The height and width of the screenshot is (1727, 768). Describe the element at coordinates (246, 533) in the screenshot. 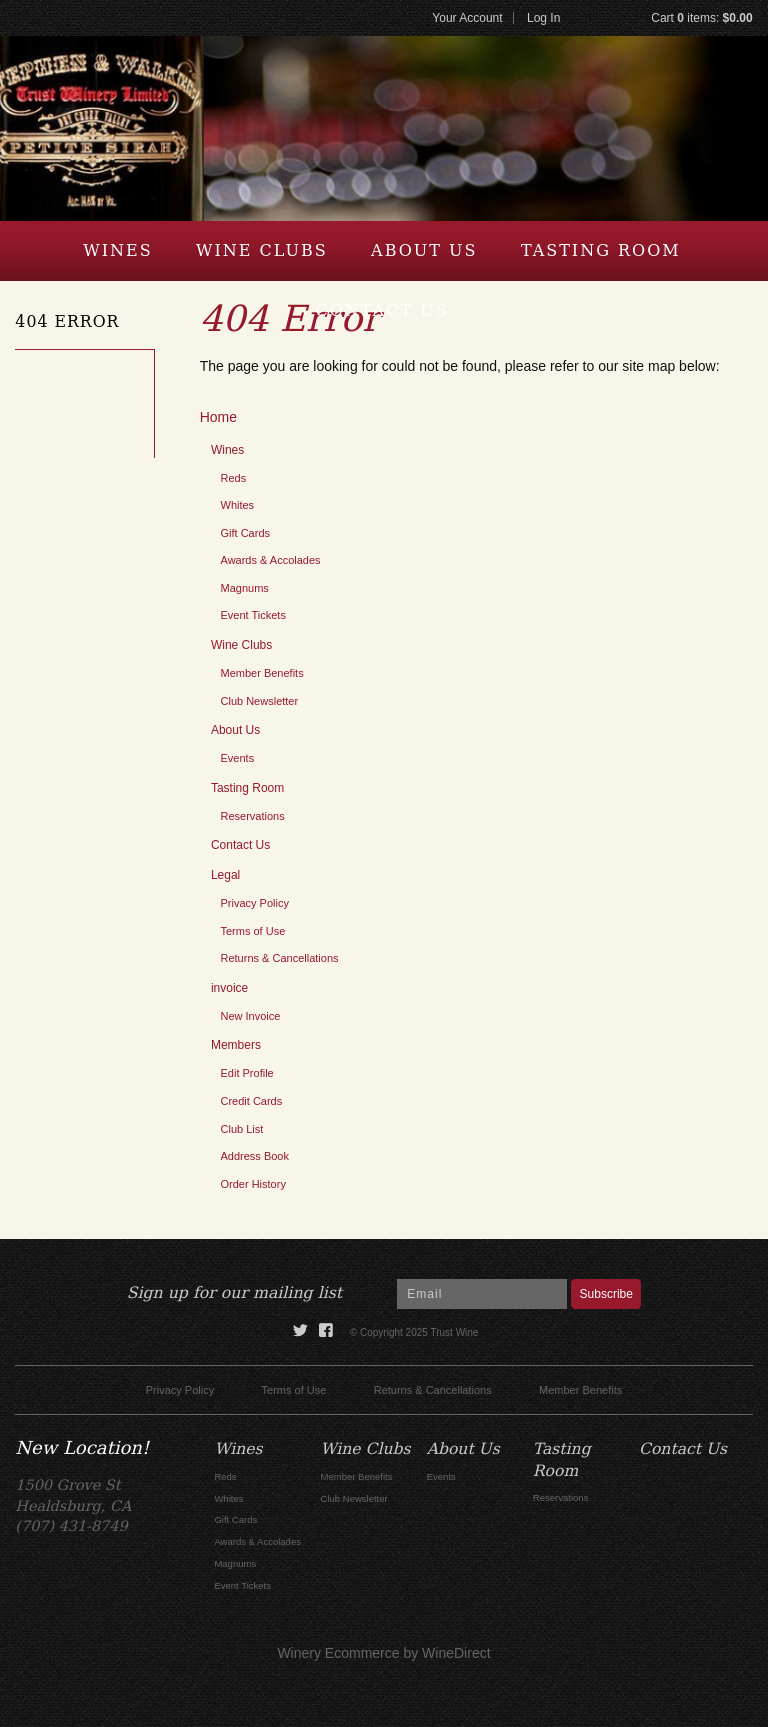

I see `Gift Cards` at that location.